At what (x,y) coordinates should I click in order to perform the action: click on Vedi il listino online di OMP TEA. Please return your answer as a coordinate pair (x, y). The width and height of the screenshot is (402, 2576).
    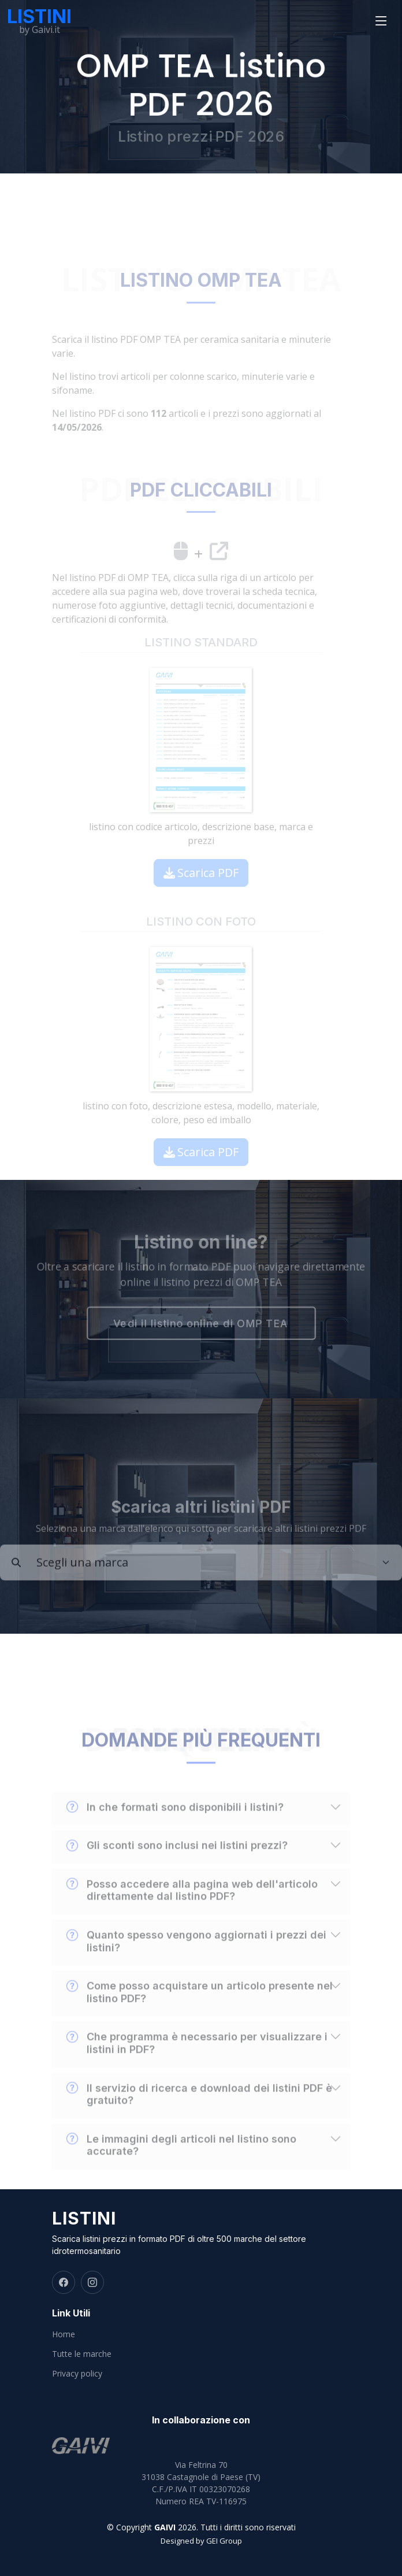
    Looking at the image, I should click on (201, 1324).